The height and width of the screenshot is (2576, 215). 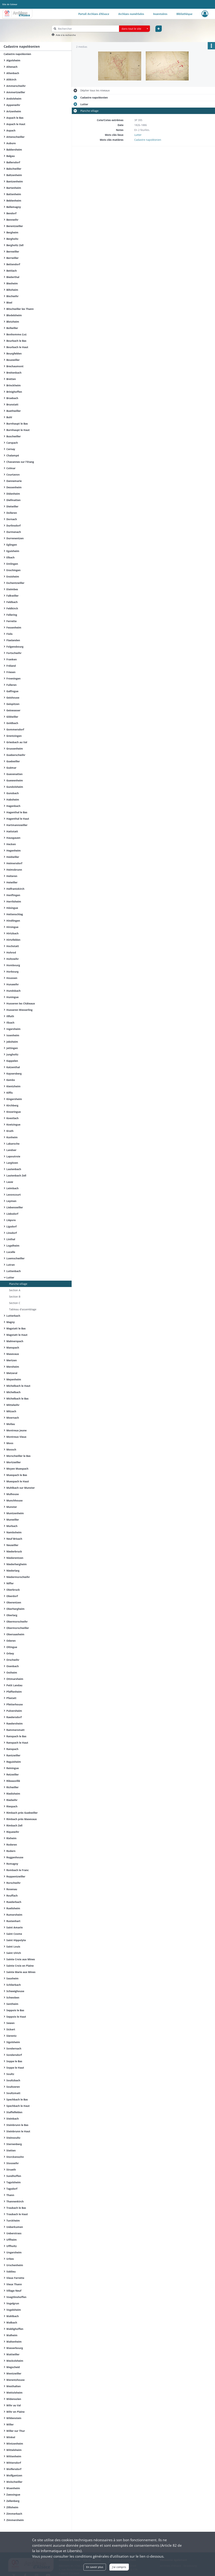 What do you see at coordinates (12, 723) in the screenshot?
I see `Goldbach` at bounding box center [12, 723].